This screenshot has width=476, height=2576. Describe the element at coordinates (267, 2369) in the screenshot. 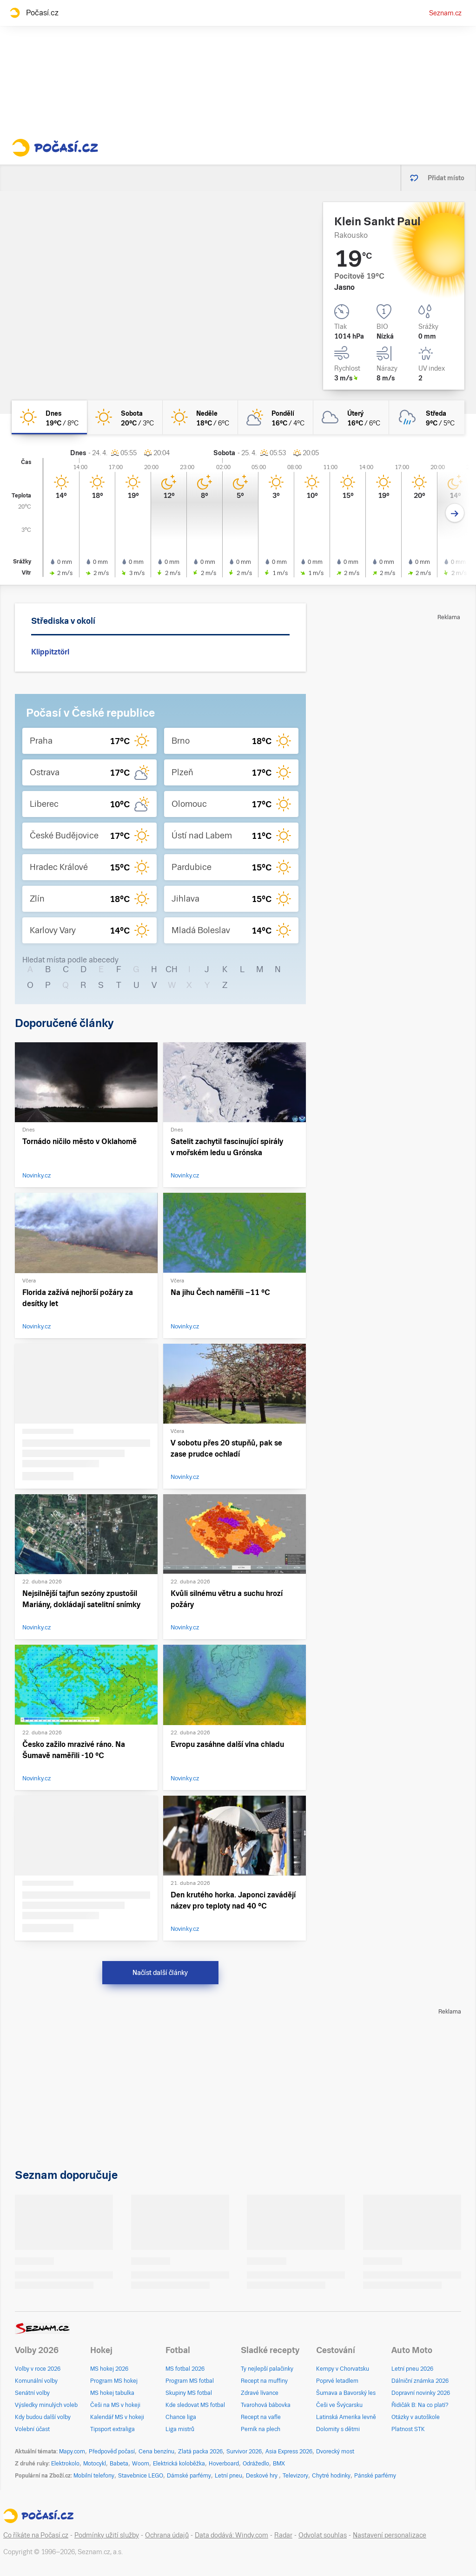

I see `Ty nejlepší palačinky` at that location.